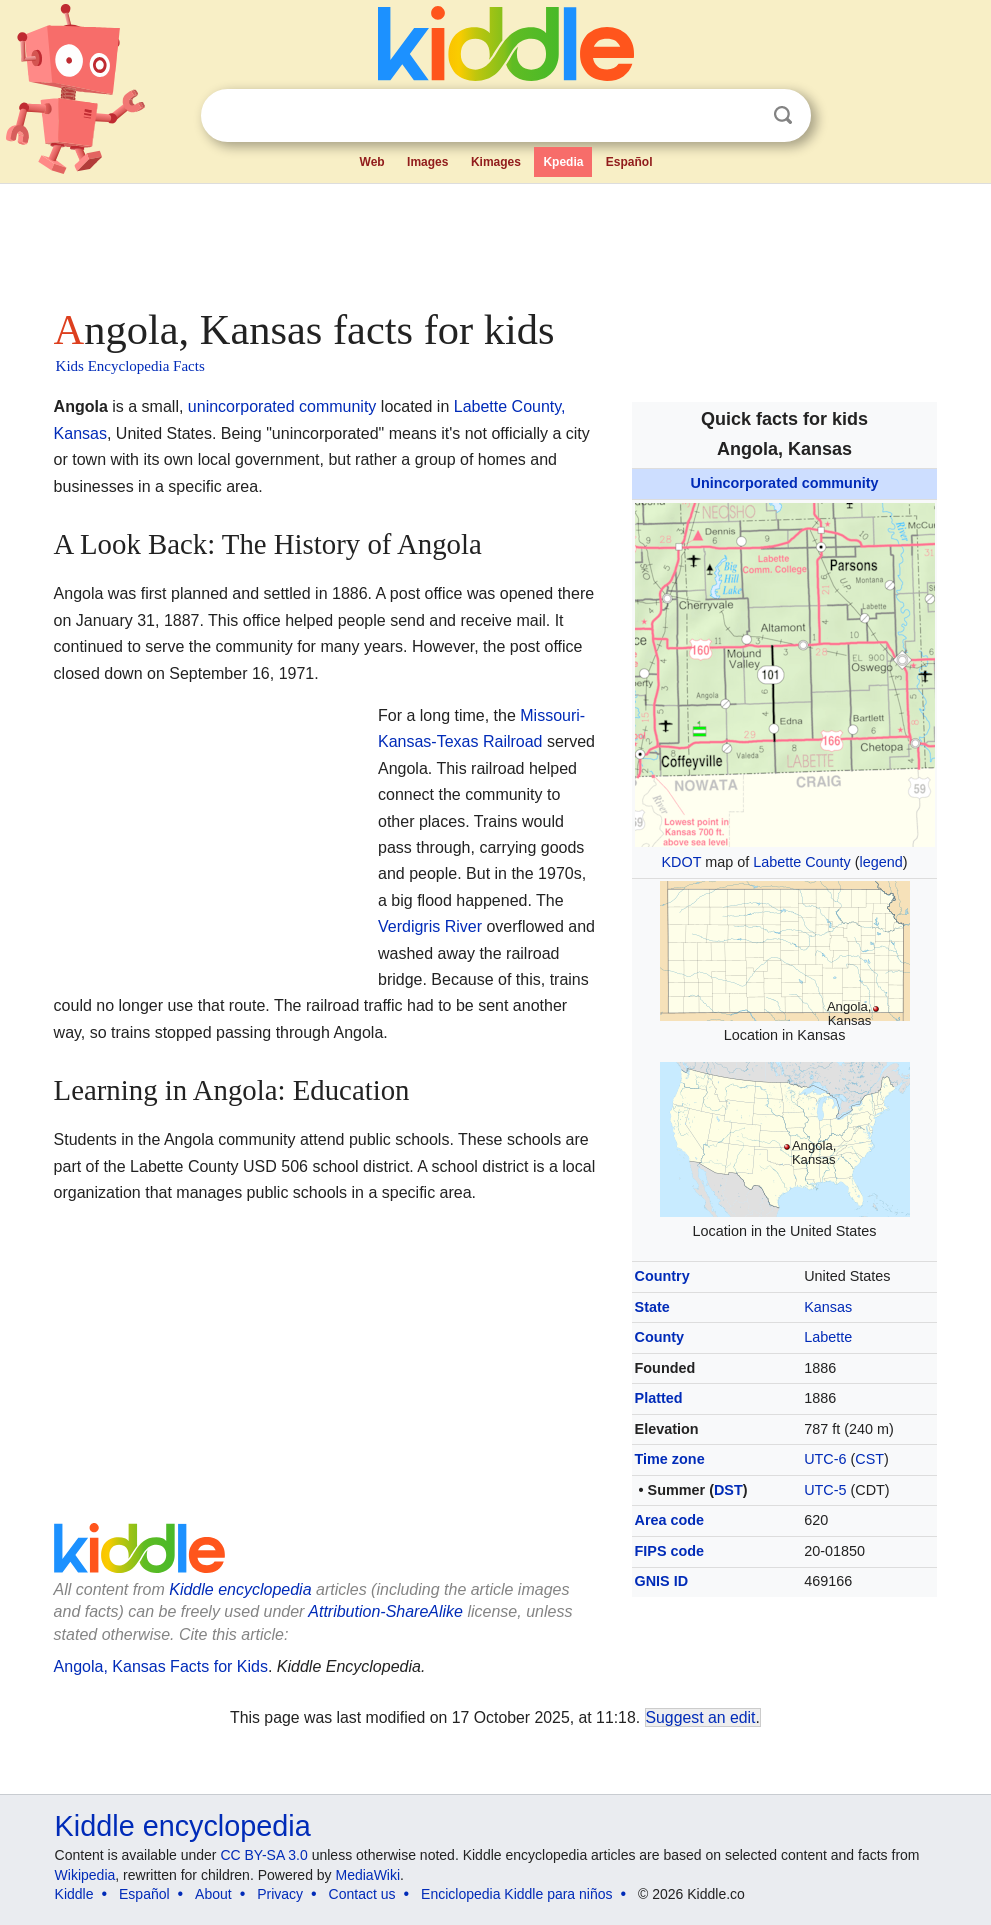  Describe the element at coordinates (785, 483) in the screenshot. I see `Unincorporated community` at that location.